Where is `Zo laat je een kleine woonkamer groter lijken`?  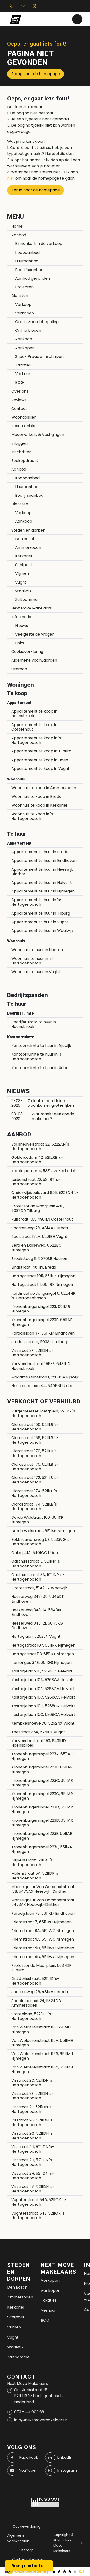 Zo laat je een kleine woonkamer groter lijken is located at coordinates (42, 1103).